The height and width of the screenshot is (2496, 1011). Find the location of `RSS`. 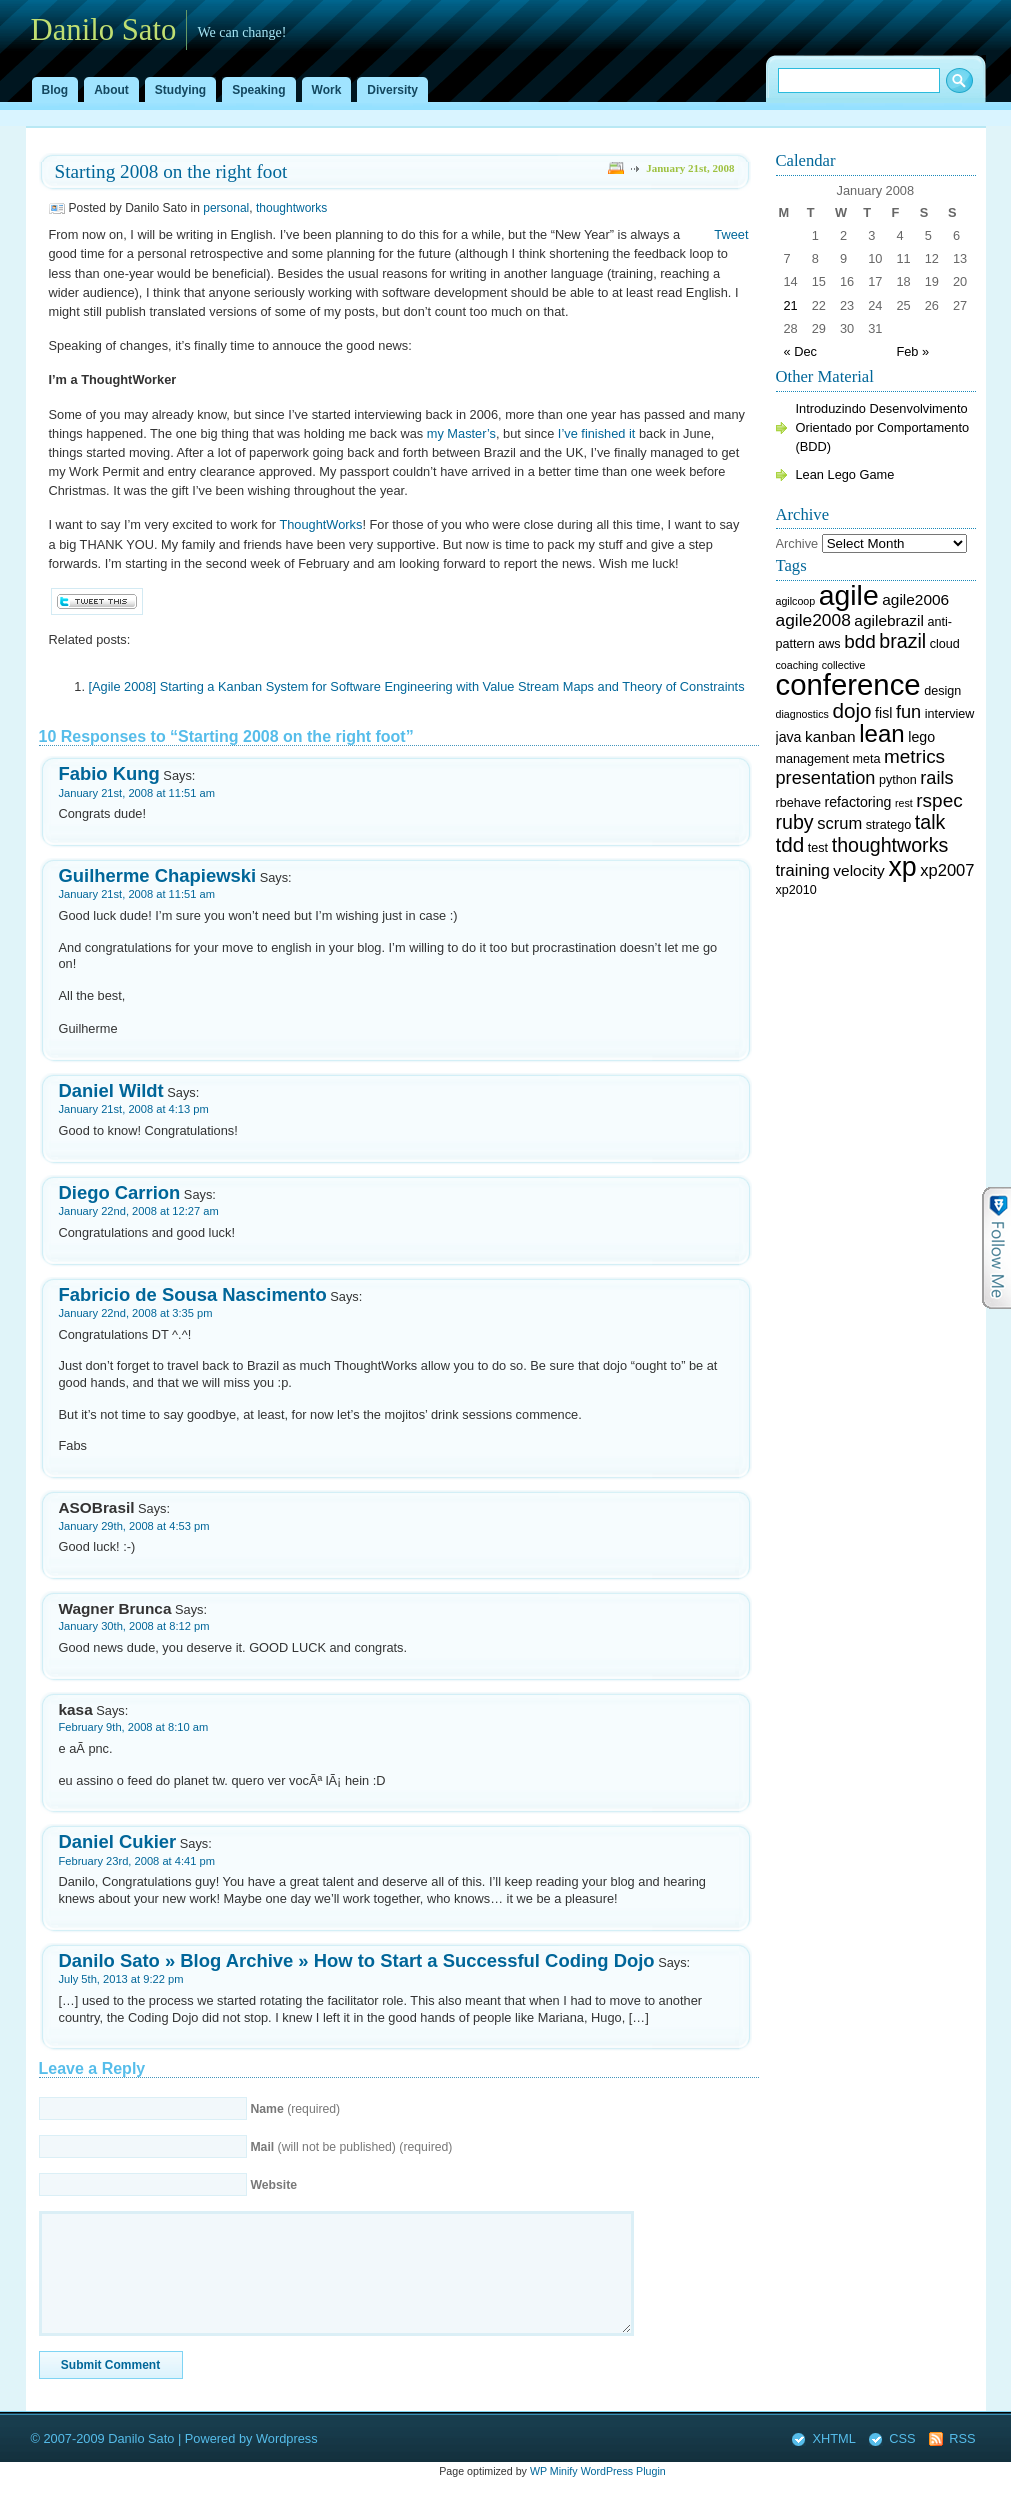

RSS is located at coordinates (962, 2438).